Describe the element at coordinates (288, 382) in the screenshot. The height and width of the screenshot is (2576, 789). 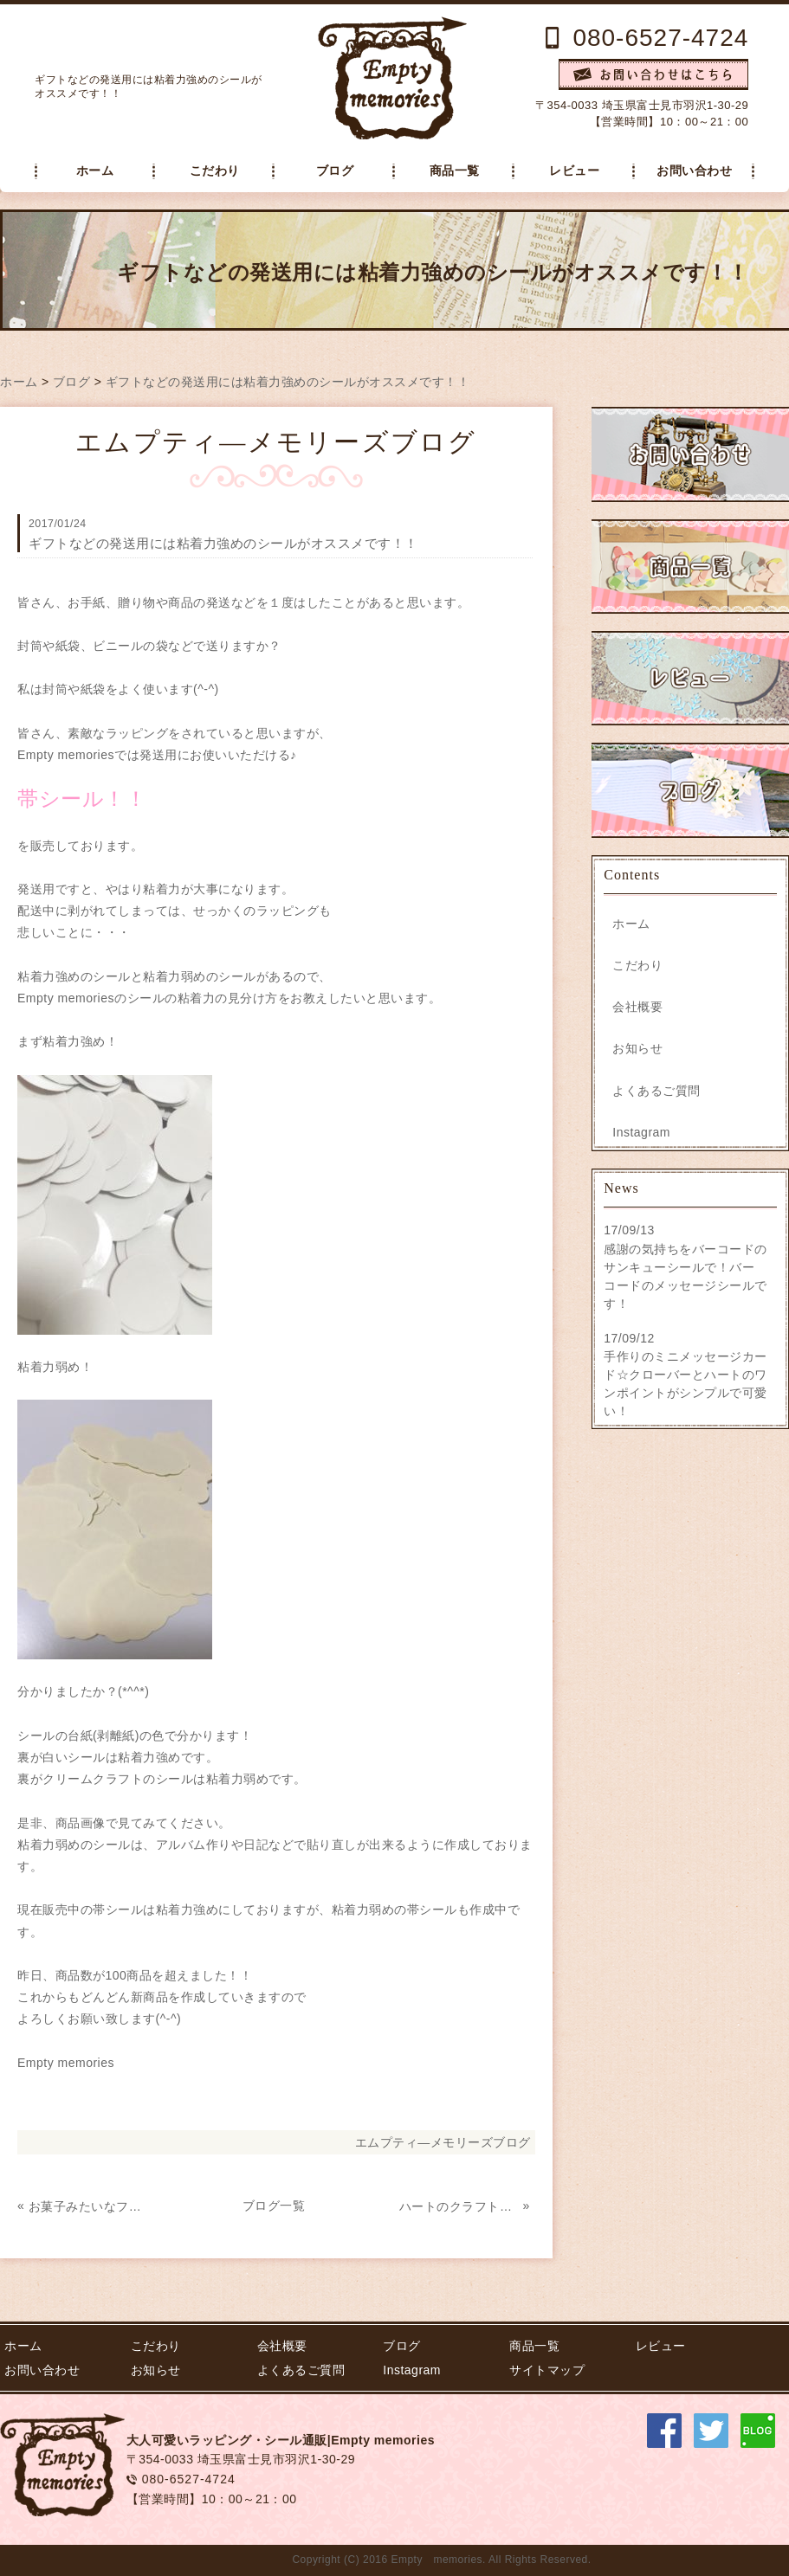
I see `ギフトなどの発送用には粘着力強めのシールがオススメです！！` at that location.